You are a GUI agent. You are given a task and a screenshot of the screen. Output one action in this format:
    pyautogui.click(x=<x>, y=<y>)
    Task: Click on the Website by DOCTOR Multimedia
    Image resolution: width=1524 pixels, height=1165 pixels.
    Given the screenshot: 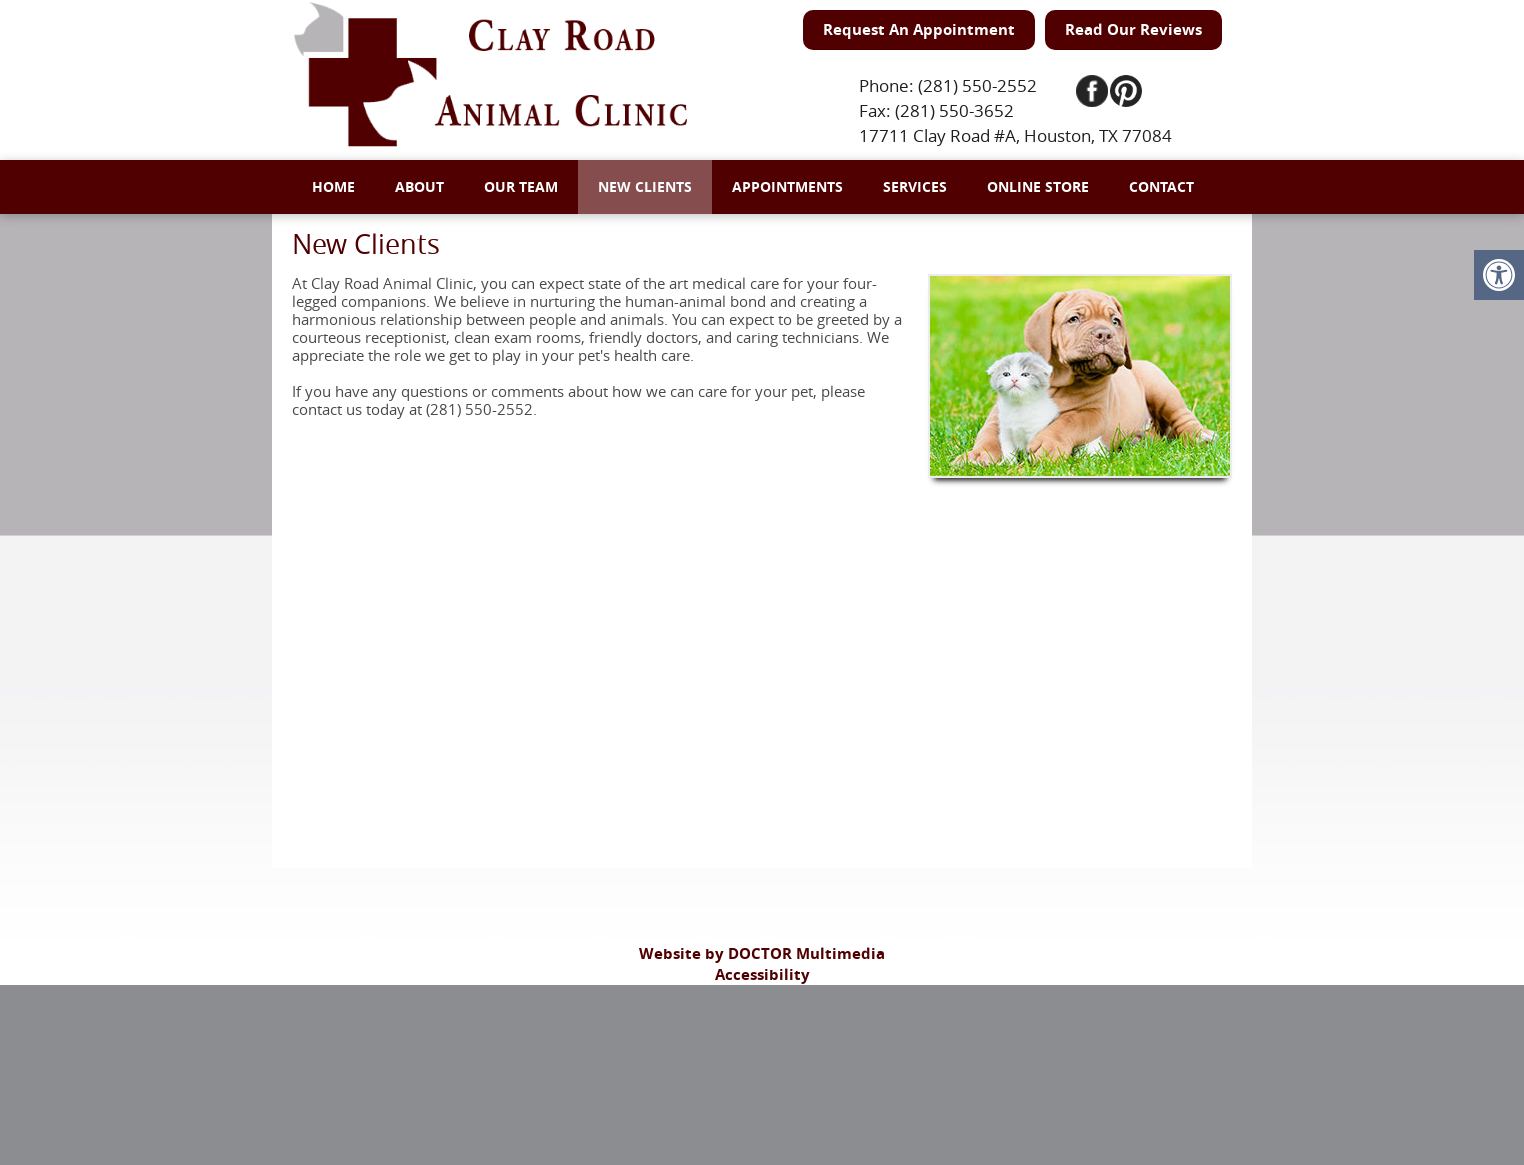 What is the action you would take?
    pyautogui.click(x=762, y=953)
    